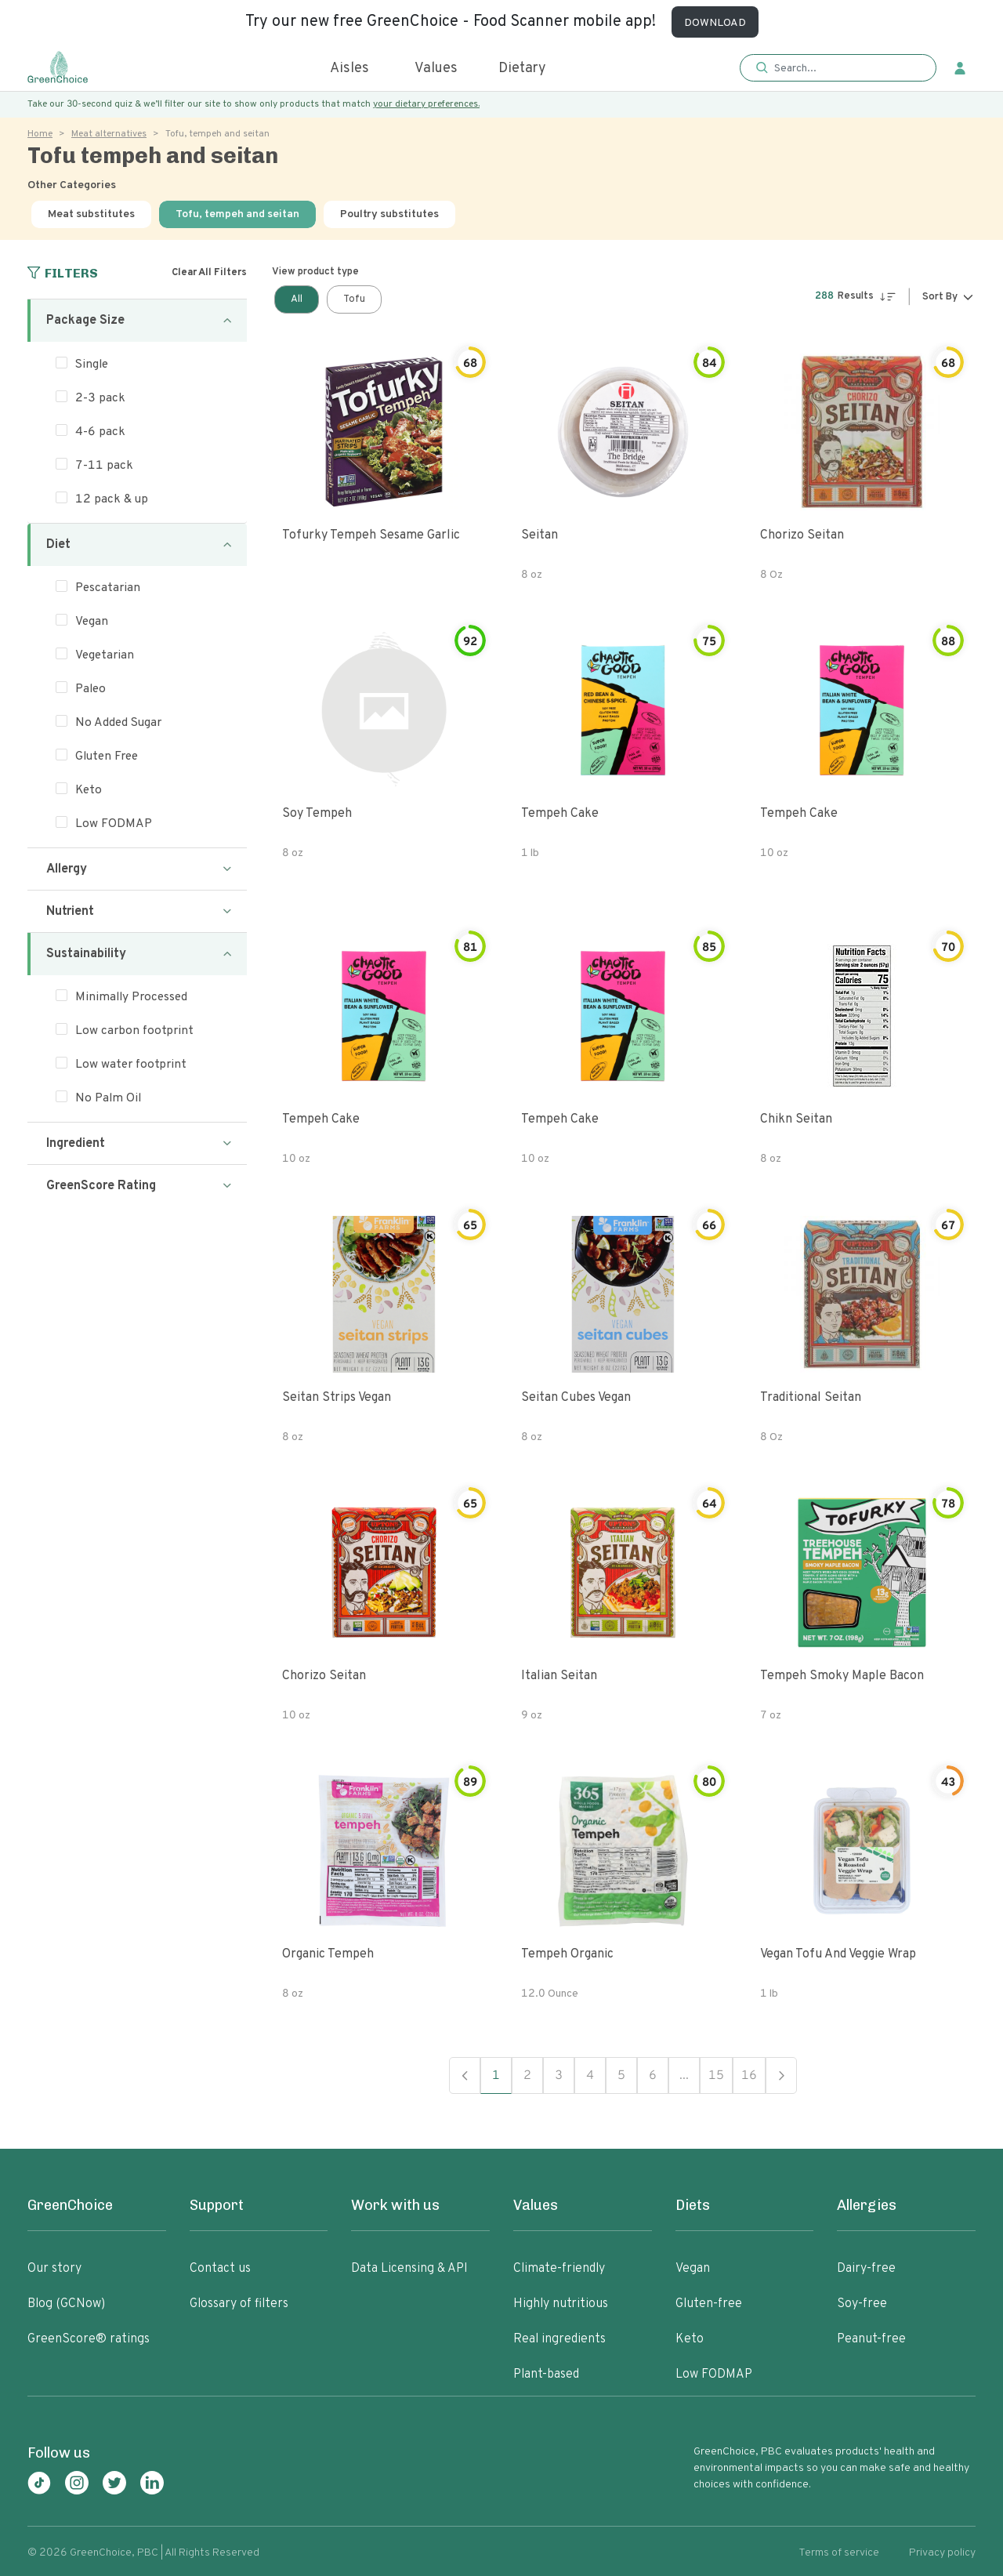 This screenshot has width=1003, height=2576. What do you see at coordinates (862, 2304) in the screenshot?
I see `Soy-free` at bounding box center [862, 2304].